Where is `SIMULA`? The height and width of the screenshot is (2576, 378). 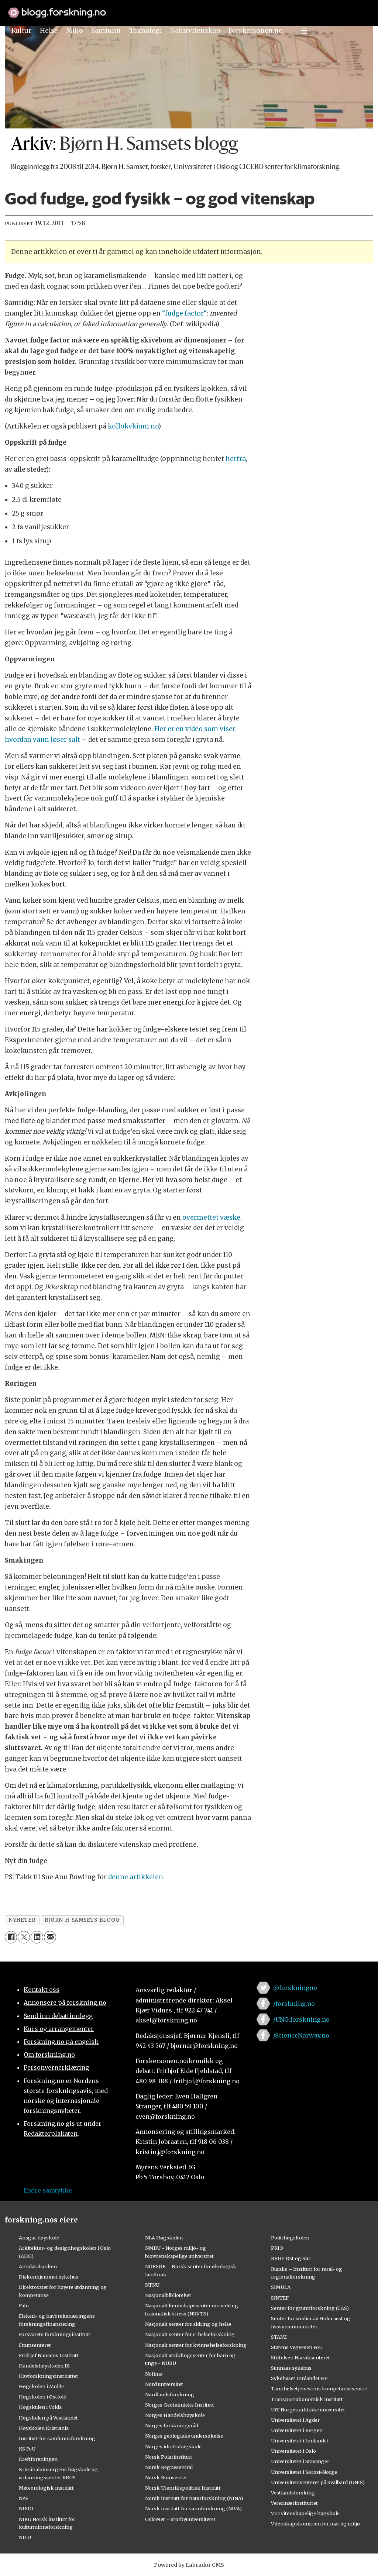 SIMULA is located at coordinates (281, 2287).